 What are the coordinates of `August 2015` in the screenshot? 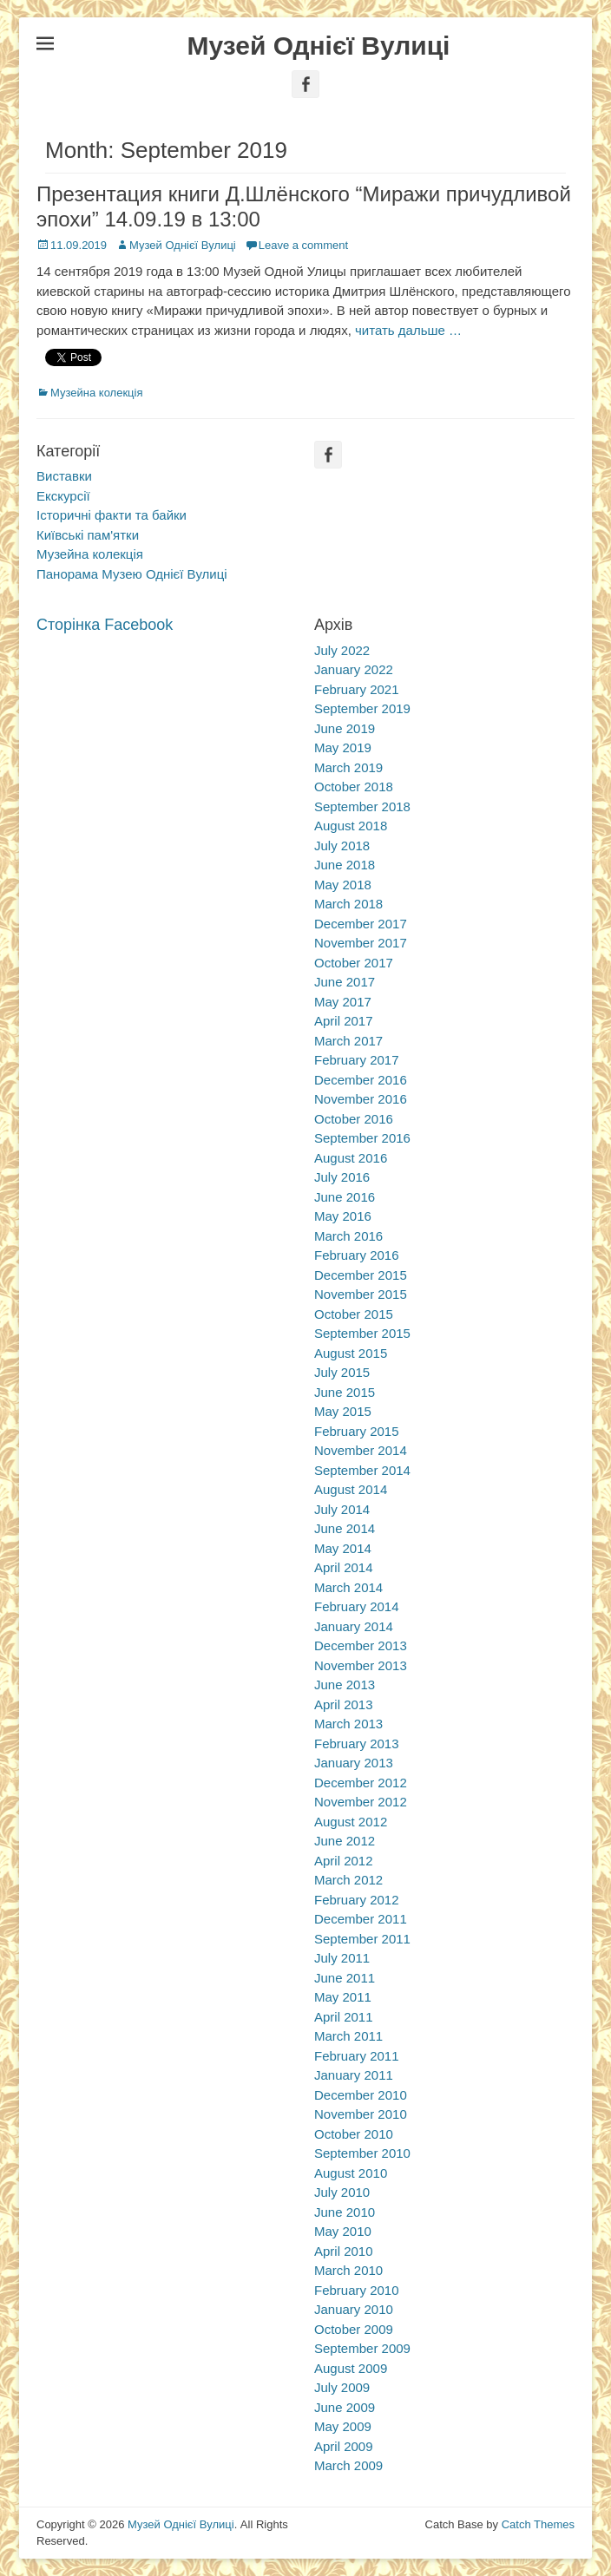 It's located at (350, 1353).